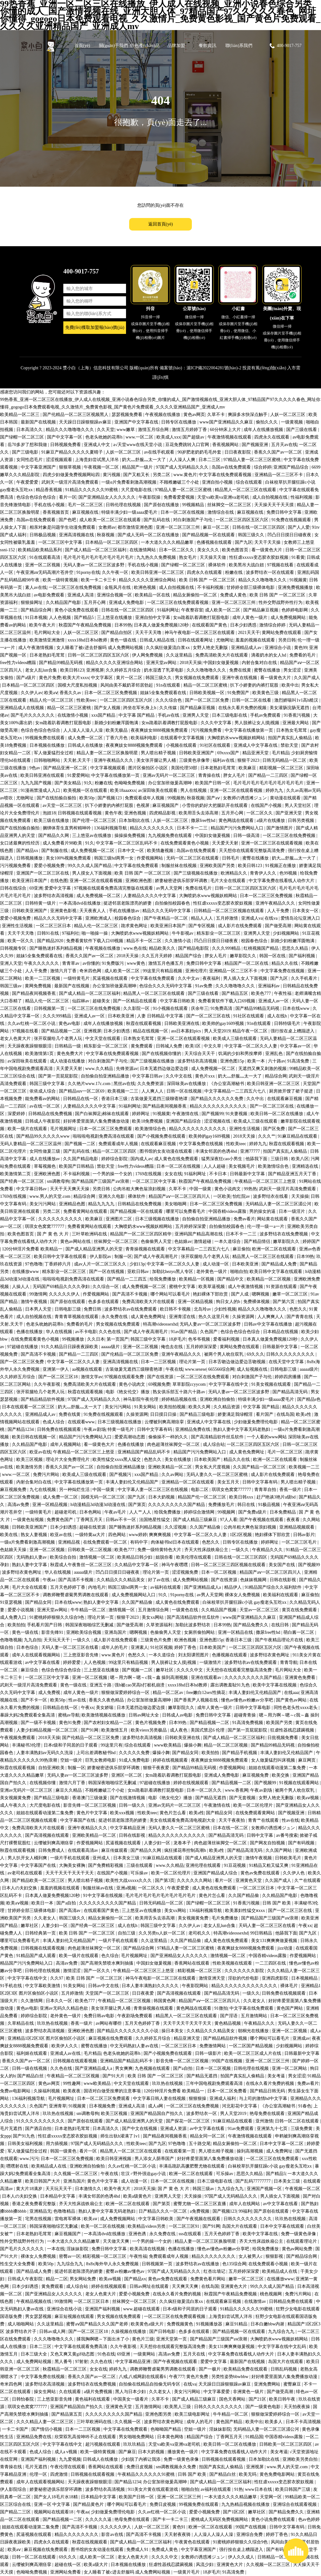  What do you see at coordinates (226, 429) in the screenshot?
I see `60分钟床上大片` at bounding box center [226, 429].